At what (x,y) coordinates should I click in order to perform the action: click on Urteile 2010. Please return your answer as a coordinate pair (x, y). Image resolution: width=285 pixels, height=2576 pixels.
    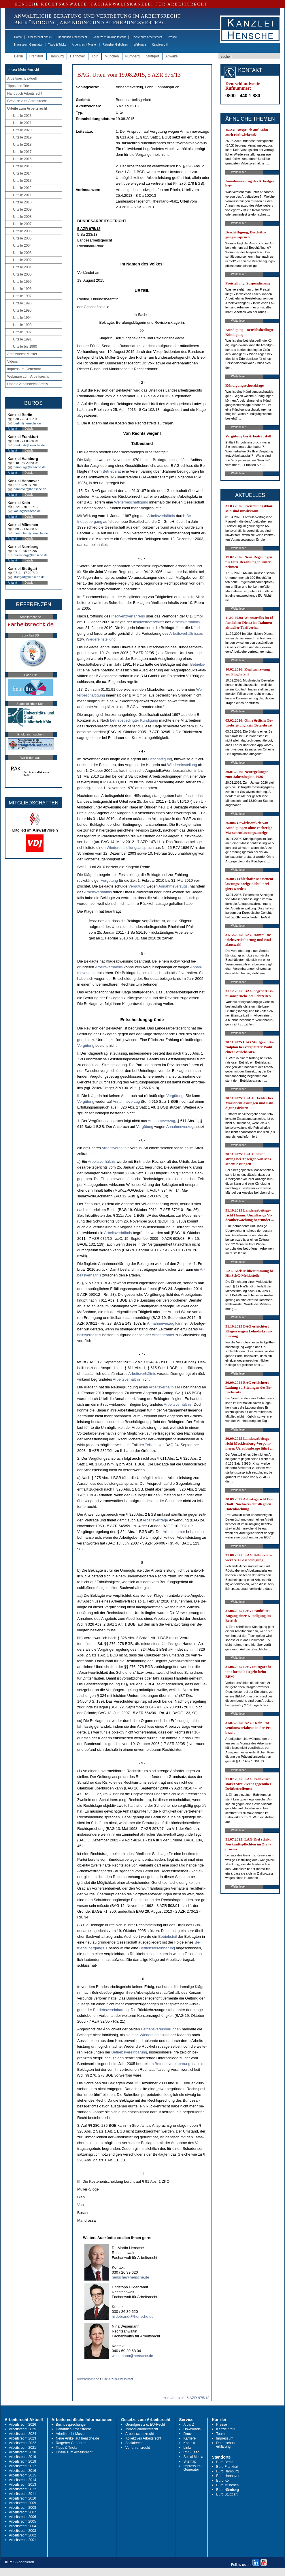
    Looking at the image, I should click on (22, 202).